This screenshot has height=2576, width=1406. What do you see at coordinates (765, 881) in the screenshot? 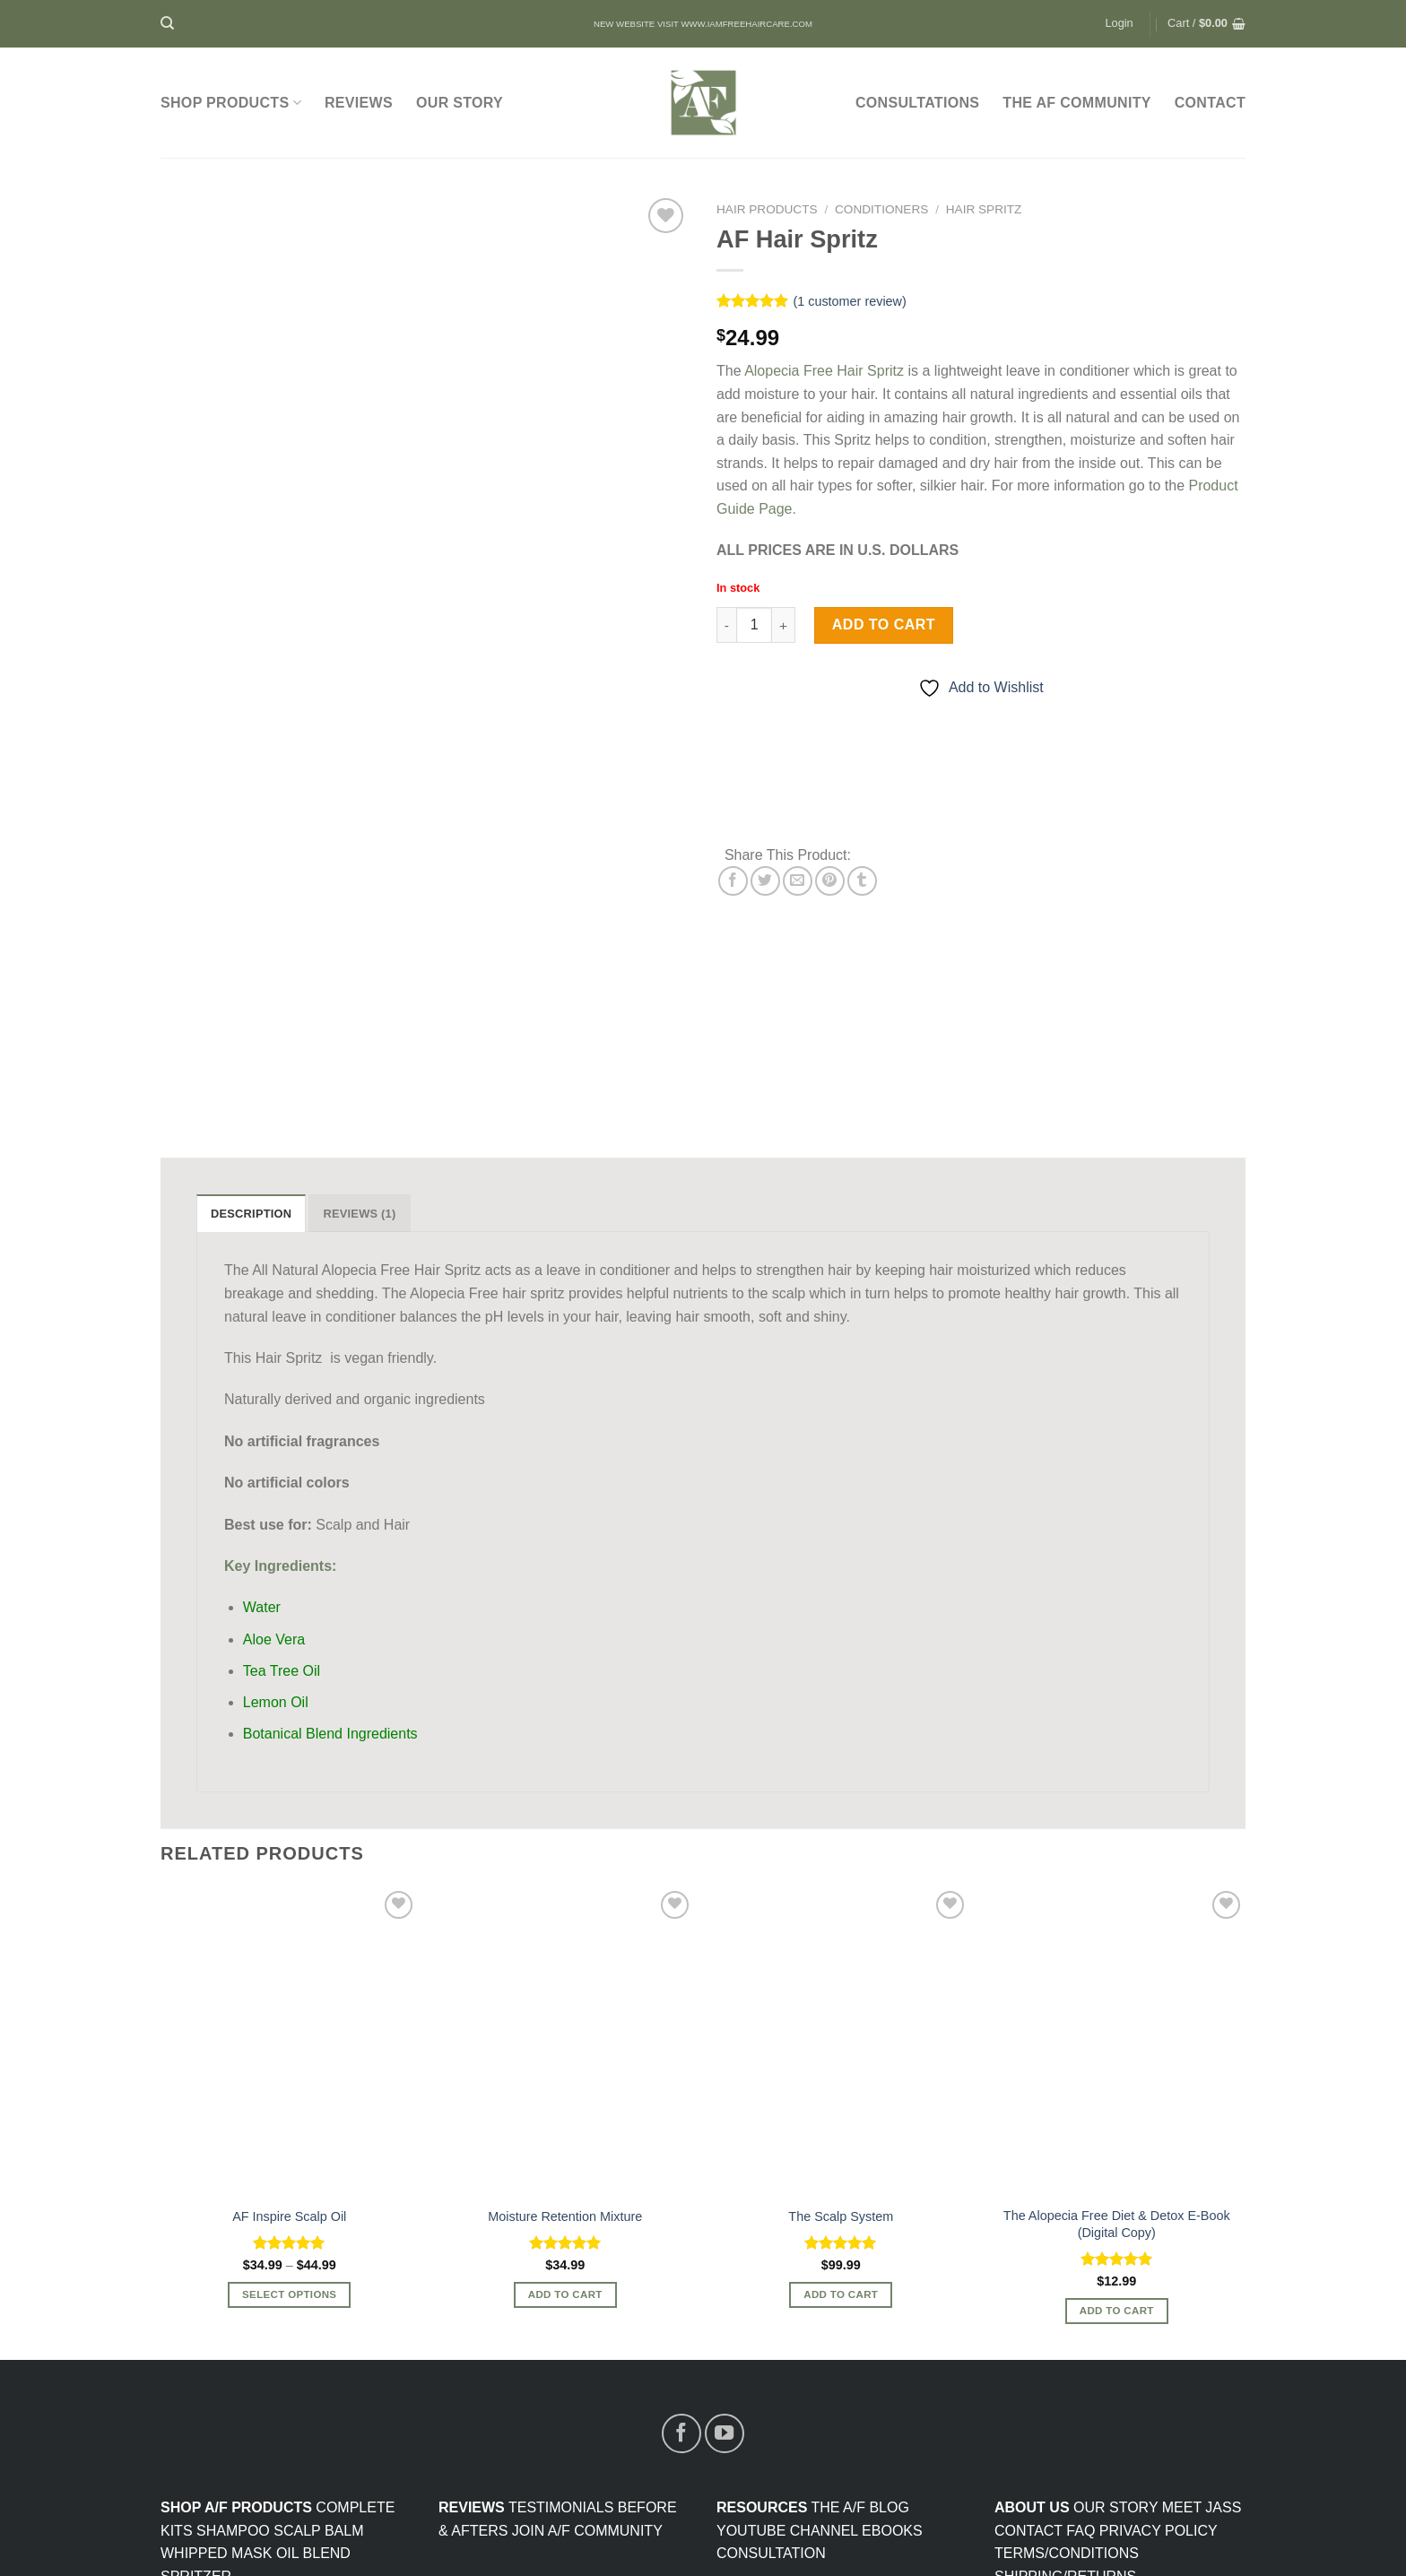
I see `[Share on Twitter]` at bounding box center [765, 881].